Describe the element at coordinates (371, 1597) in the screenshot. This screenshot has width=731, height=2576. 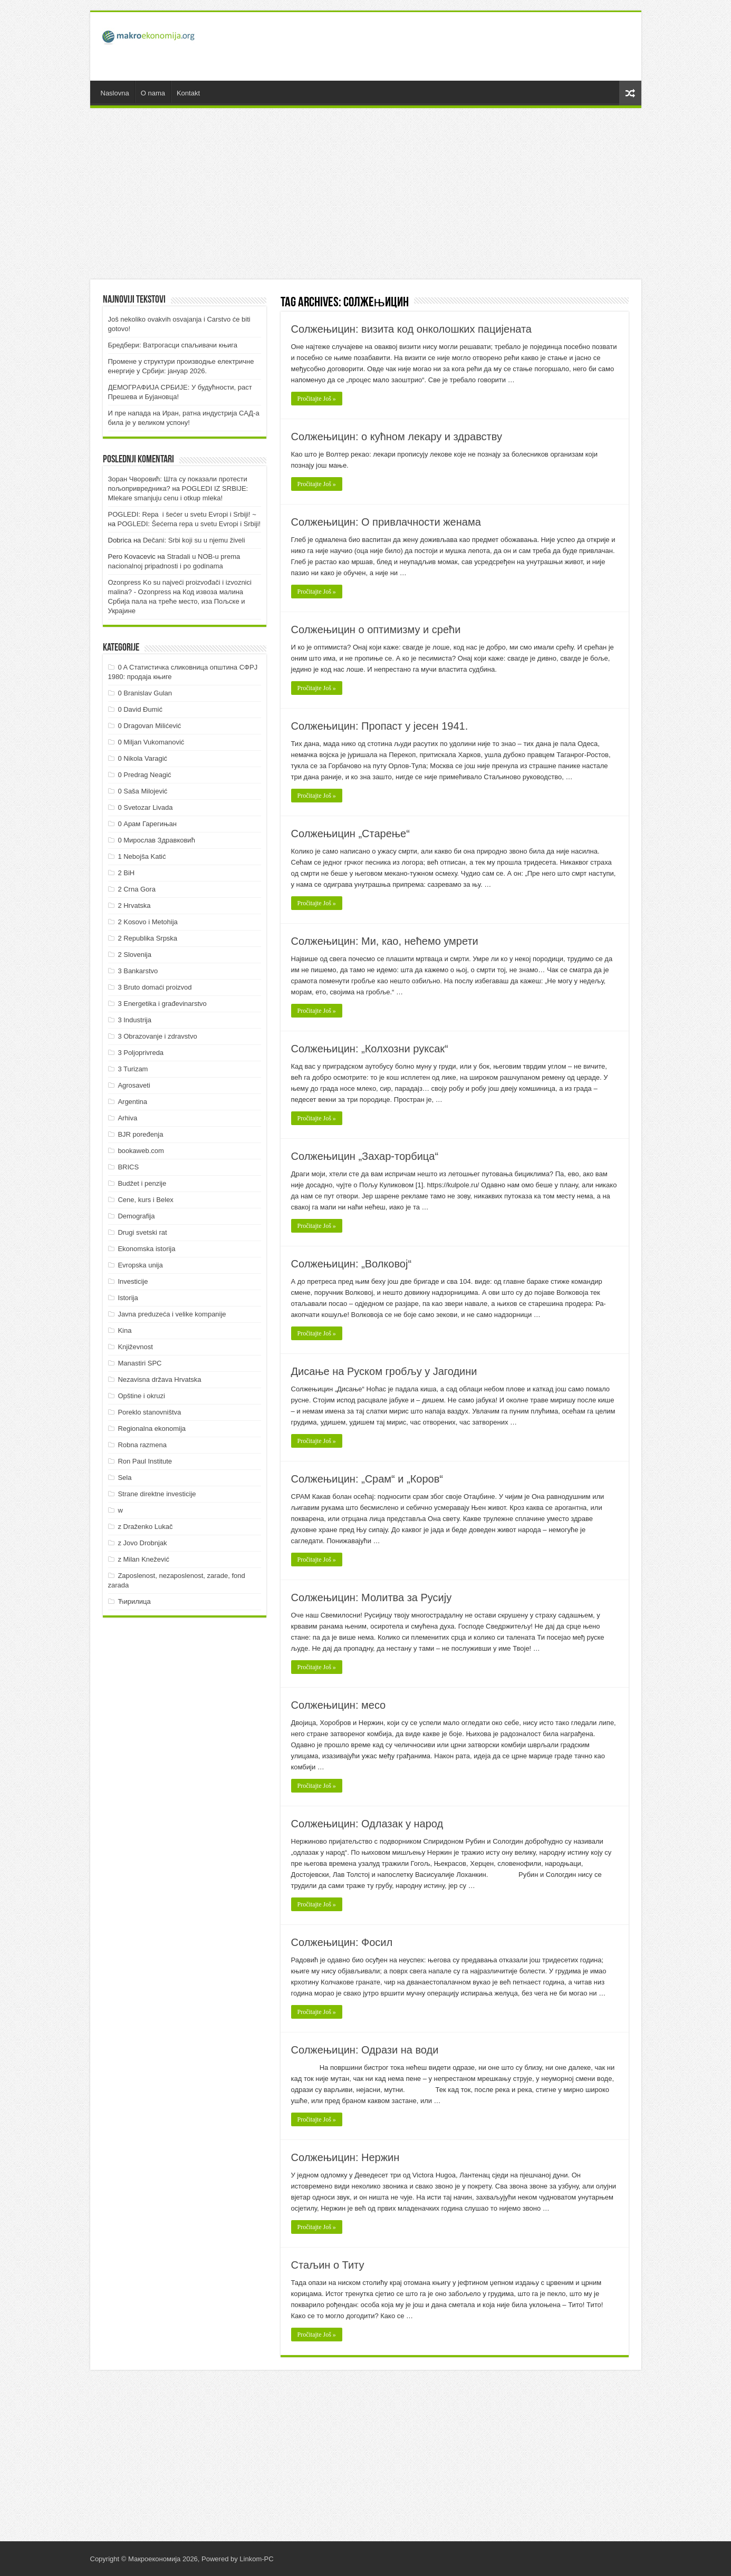
I see `Солжењицин: Молитва за Русију` at that location.